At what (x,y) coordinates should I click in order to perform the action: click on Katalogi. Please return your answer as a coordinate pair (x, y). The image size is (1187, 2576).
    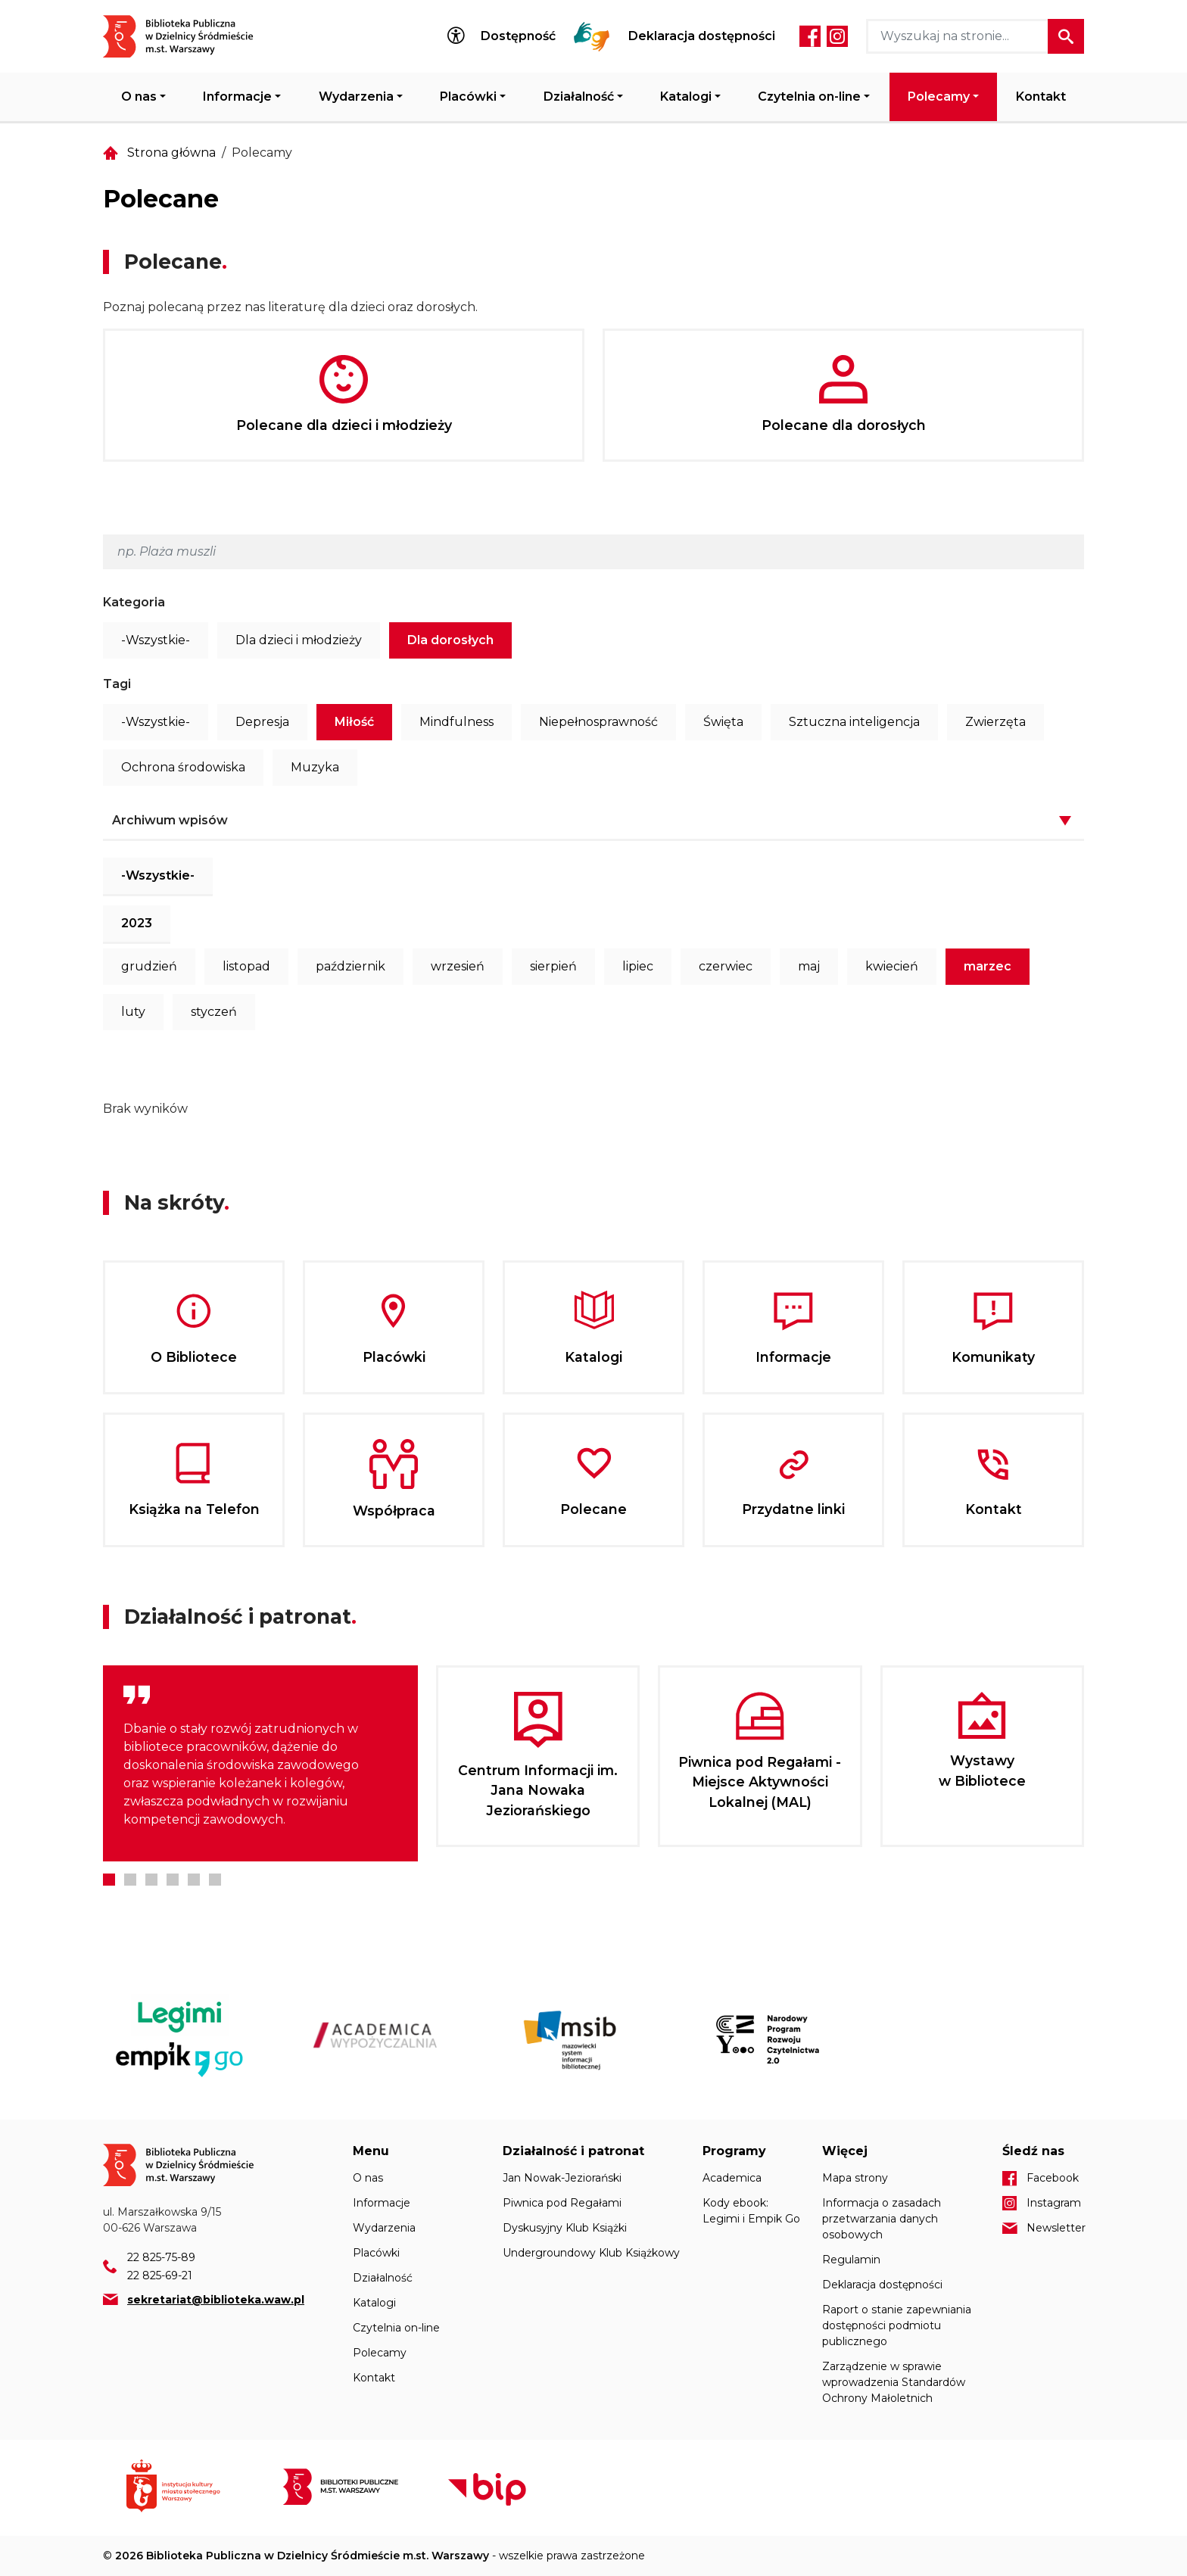
    Looking at the image, I should click on (686, 96).